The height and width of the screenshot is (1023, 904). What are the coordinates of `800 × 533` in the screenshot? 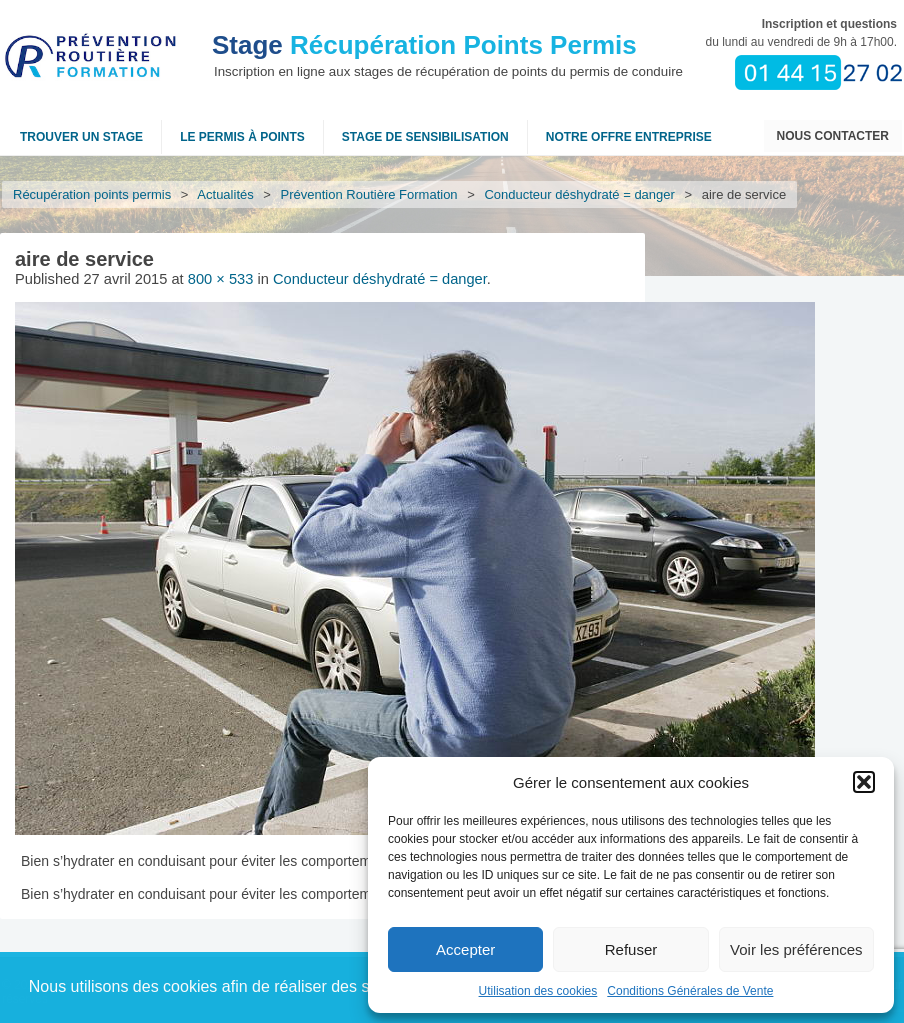 It's located at (221, 279).